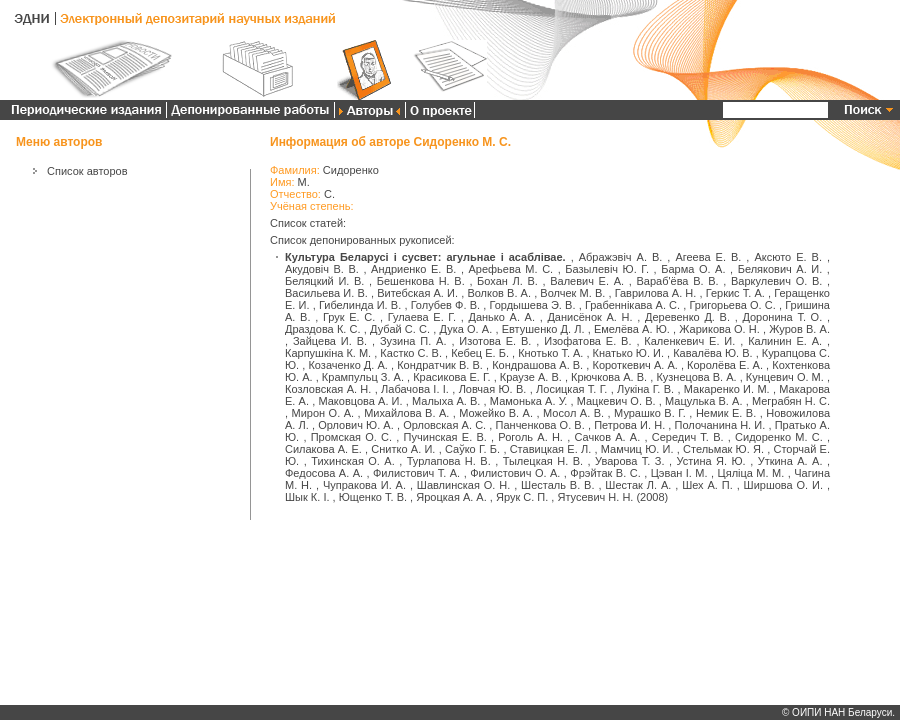 The image size is (900, 720). Describe the element at coordinates (353, 461) in the screenshot. I see `Тихинская О. А.` at that location.